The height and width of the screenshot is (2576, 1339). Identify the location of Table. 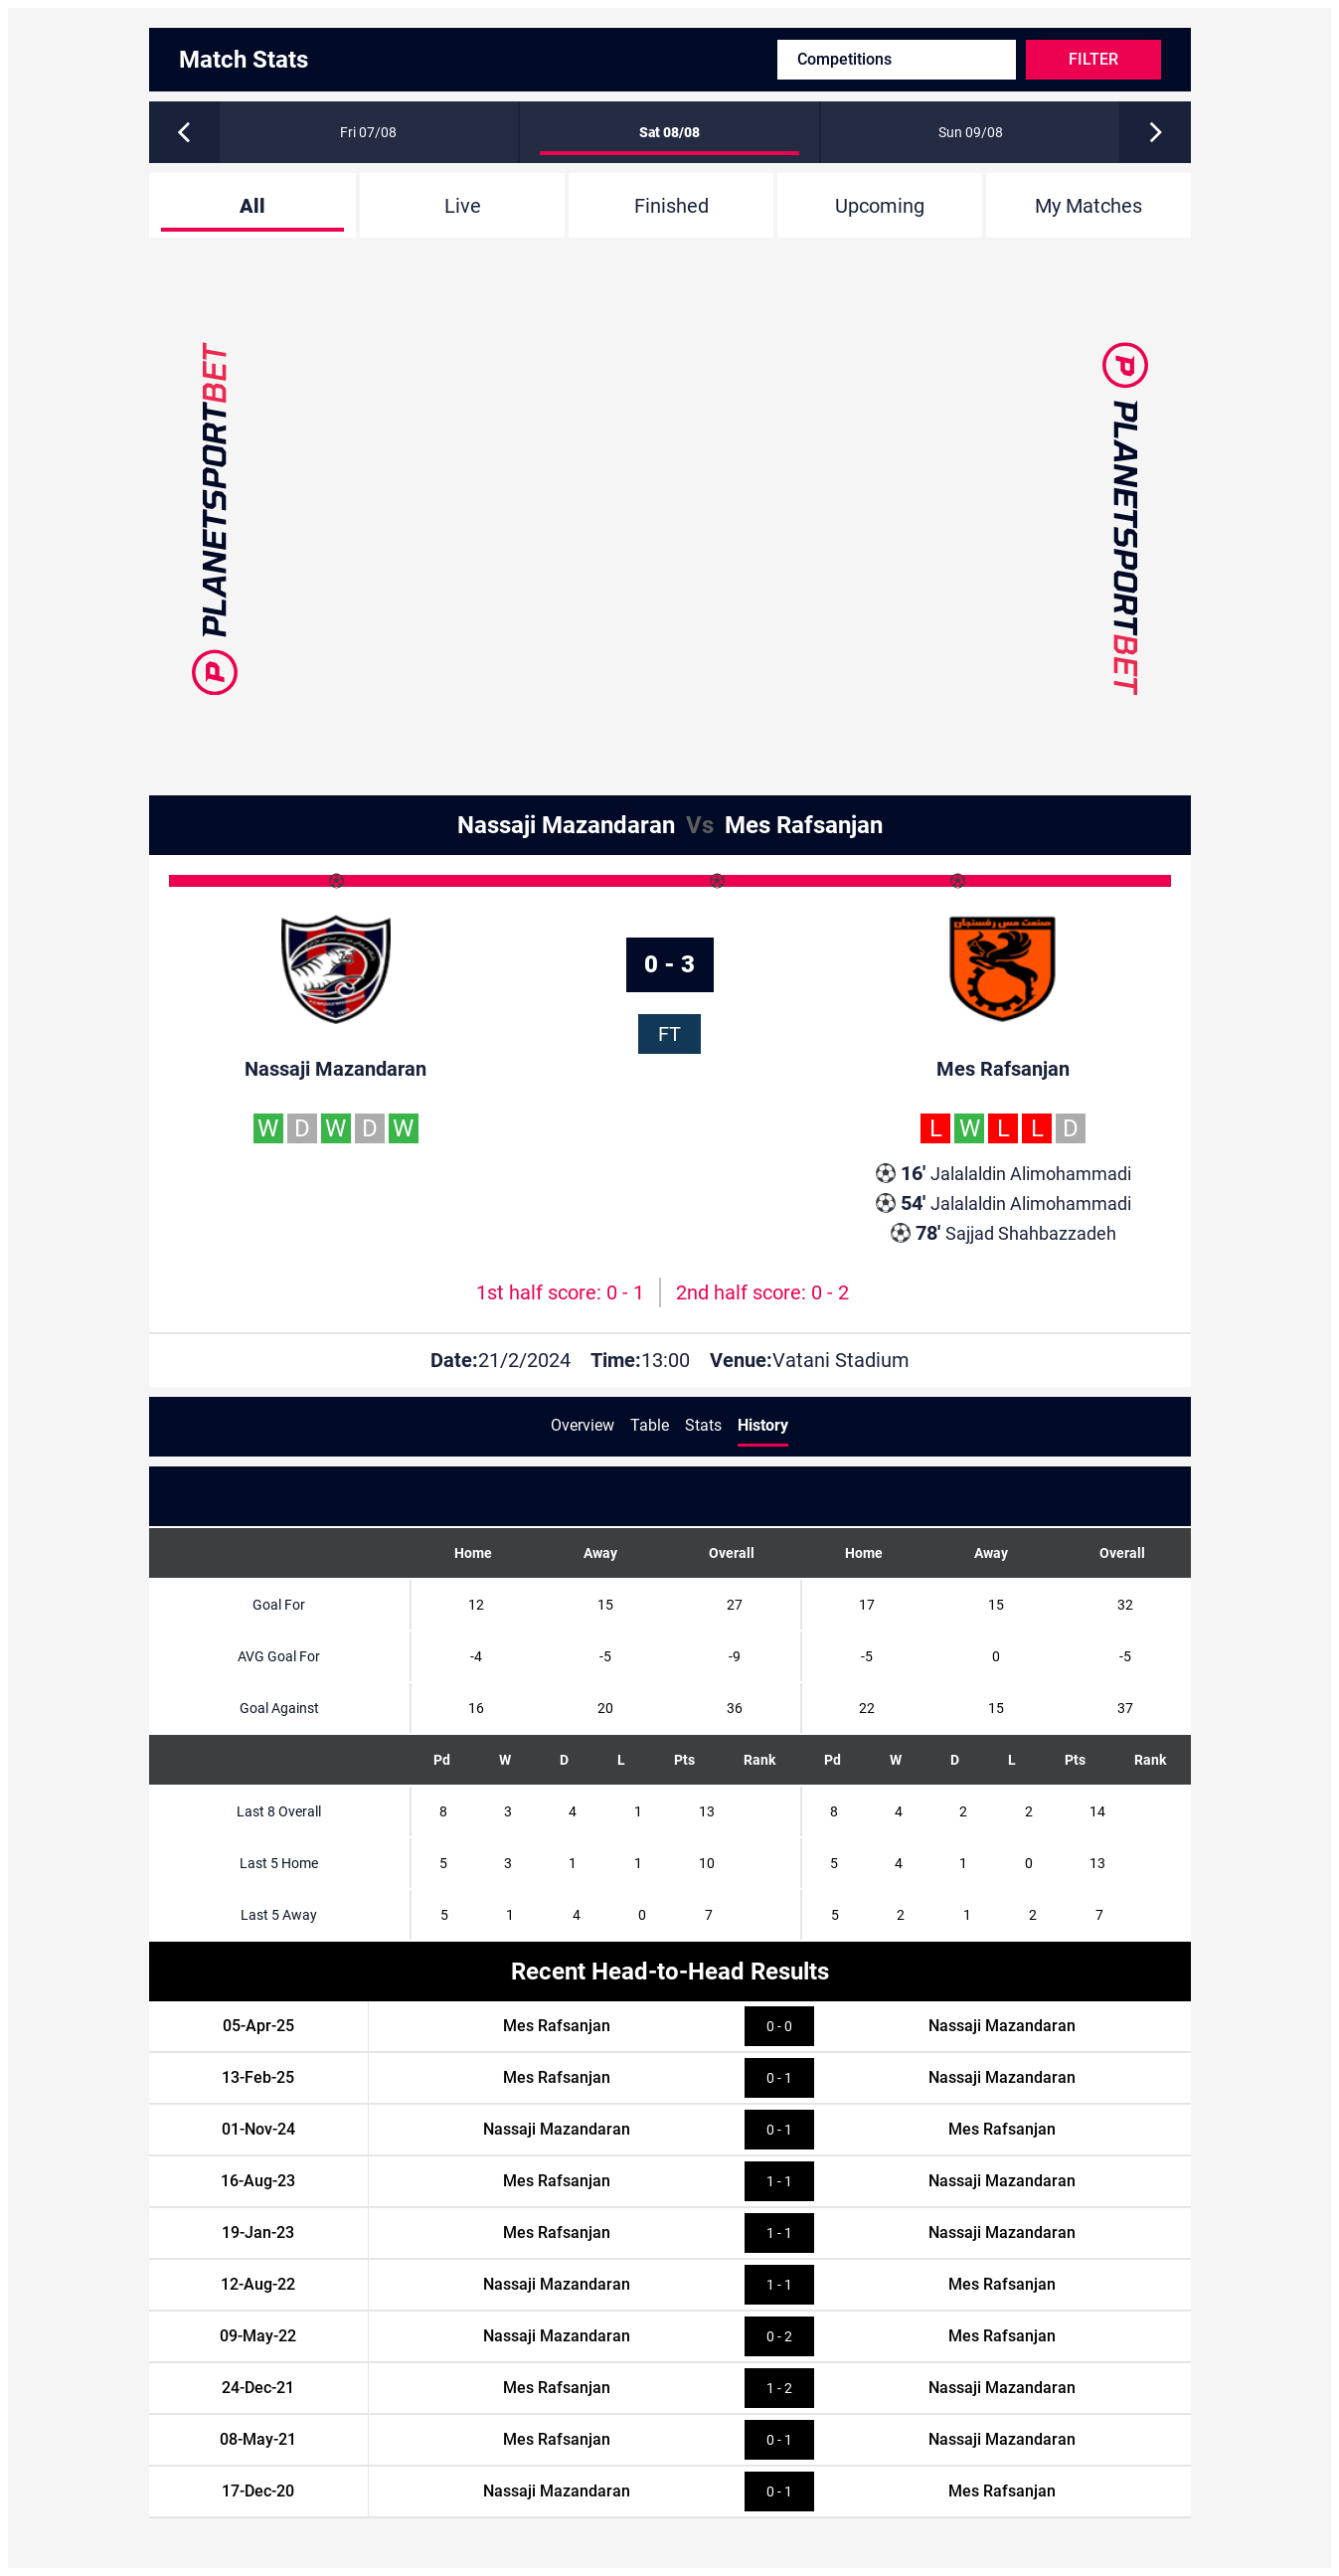
(649, 1425).